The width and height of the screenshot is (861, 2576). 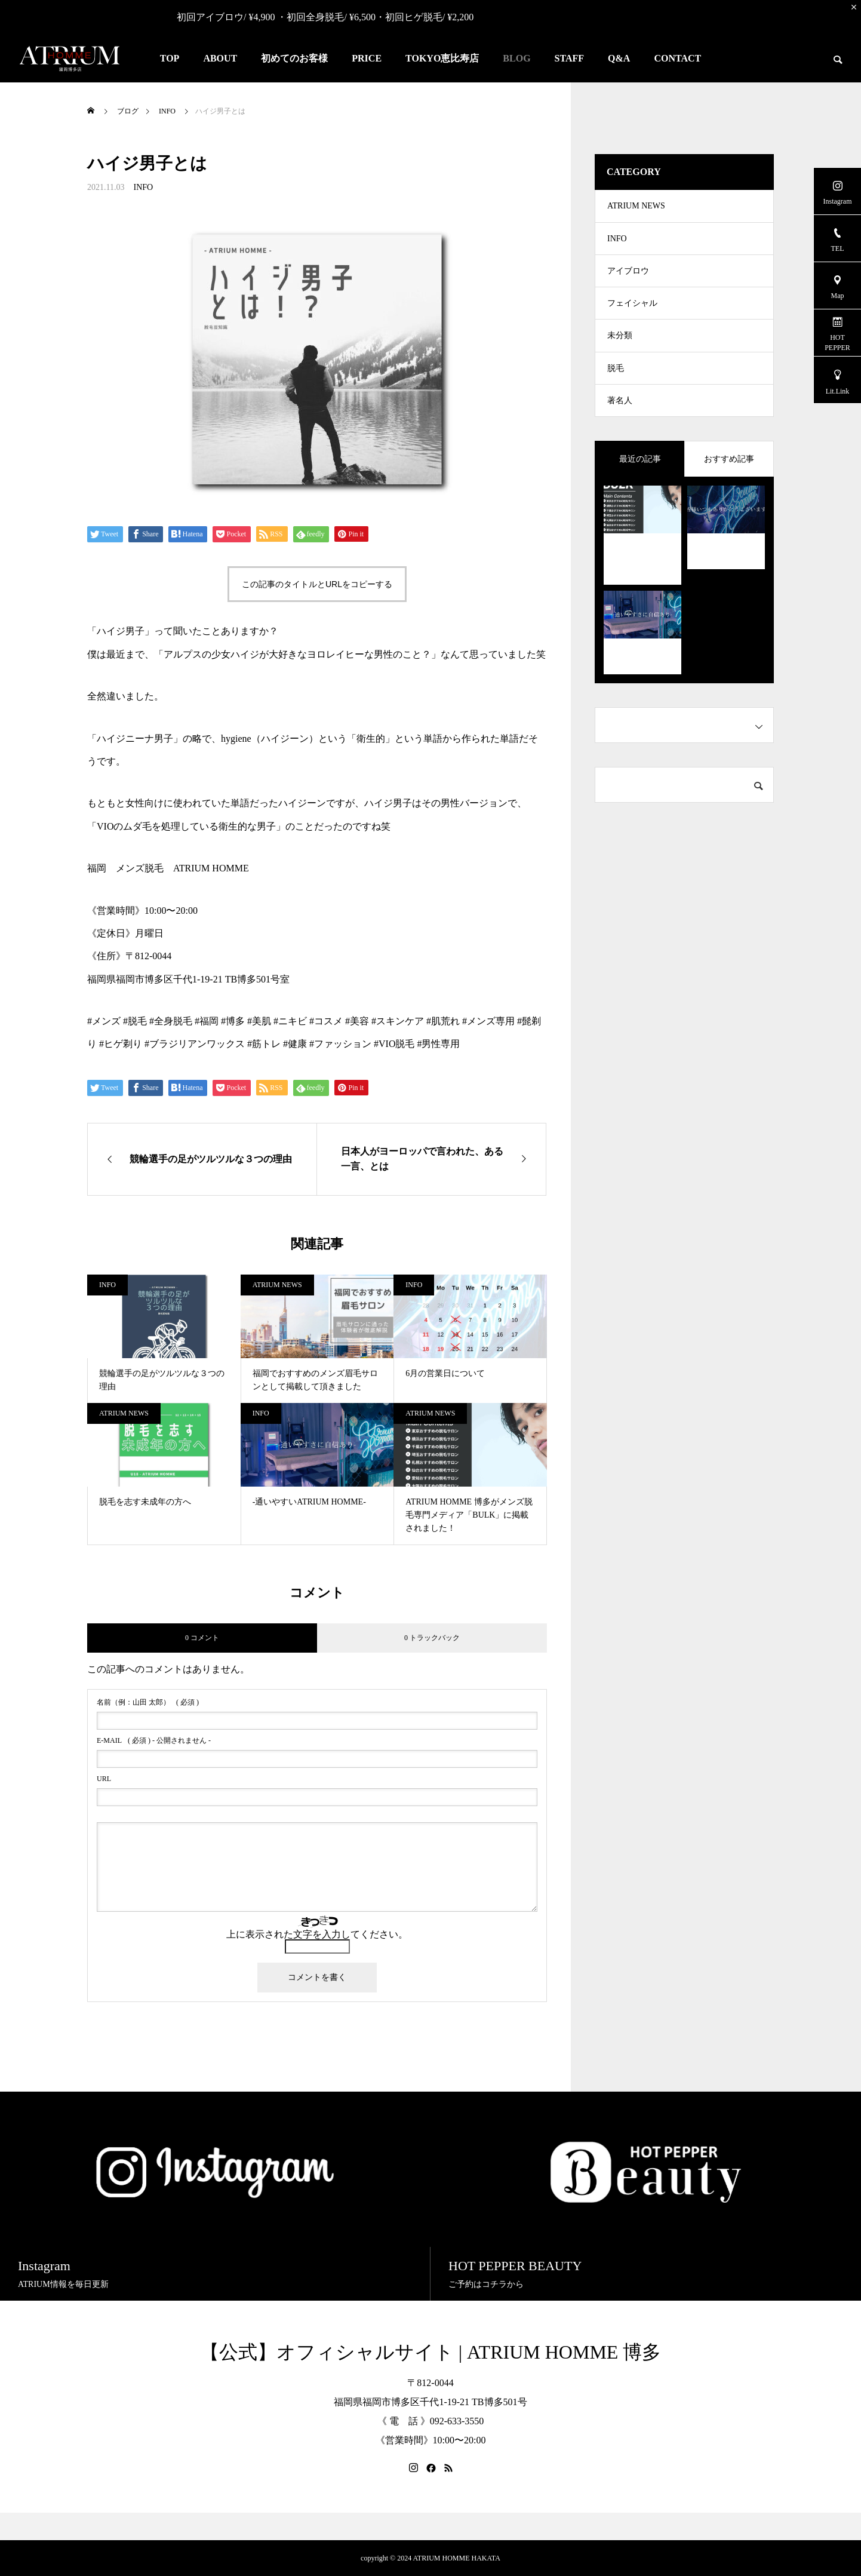 I want to click on ( 必須 ), so click(x=148, y=1702).